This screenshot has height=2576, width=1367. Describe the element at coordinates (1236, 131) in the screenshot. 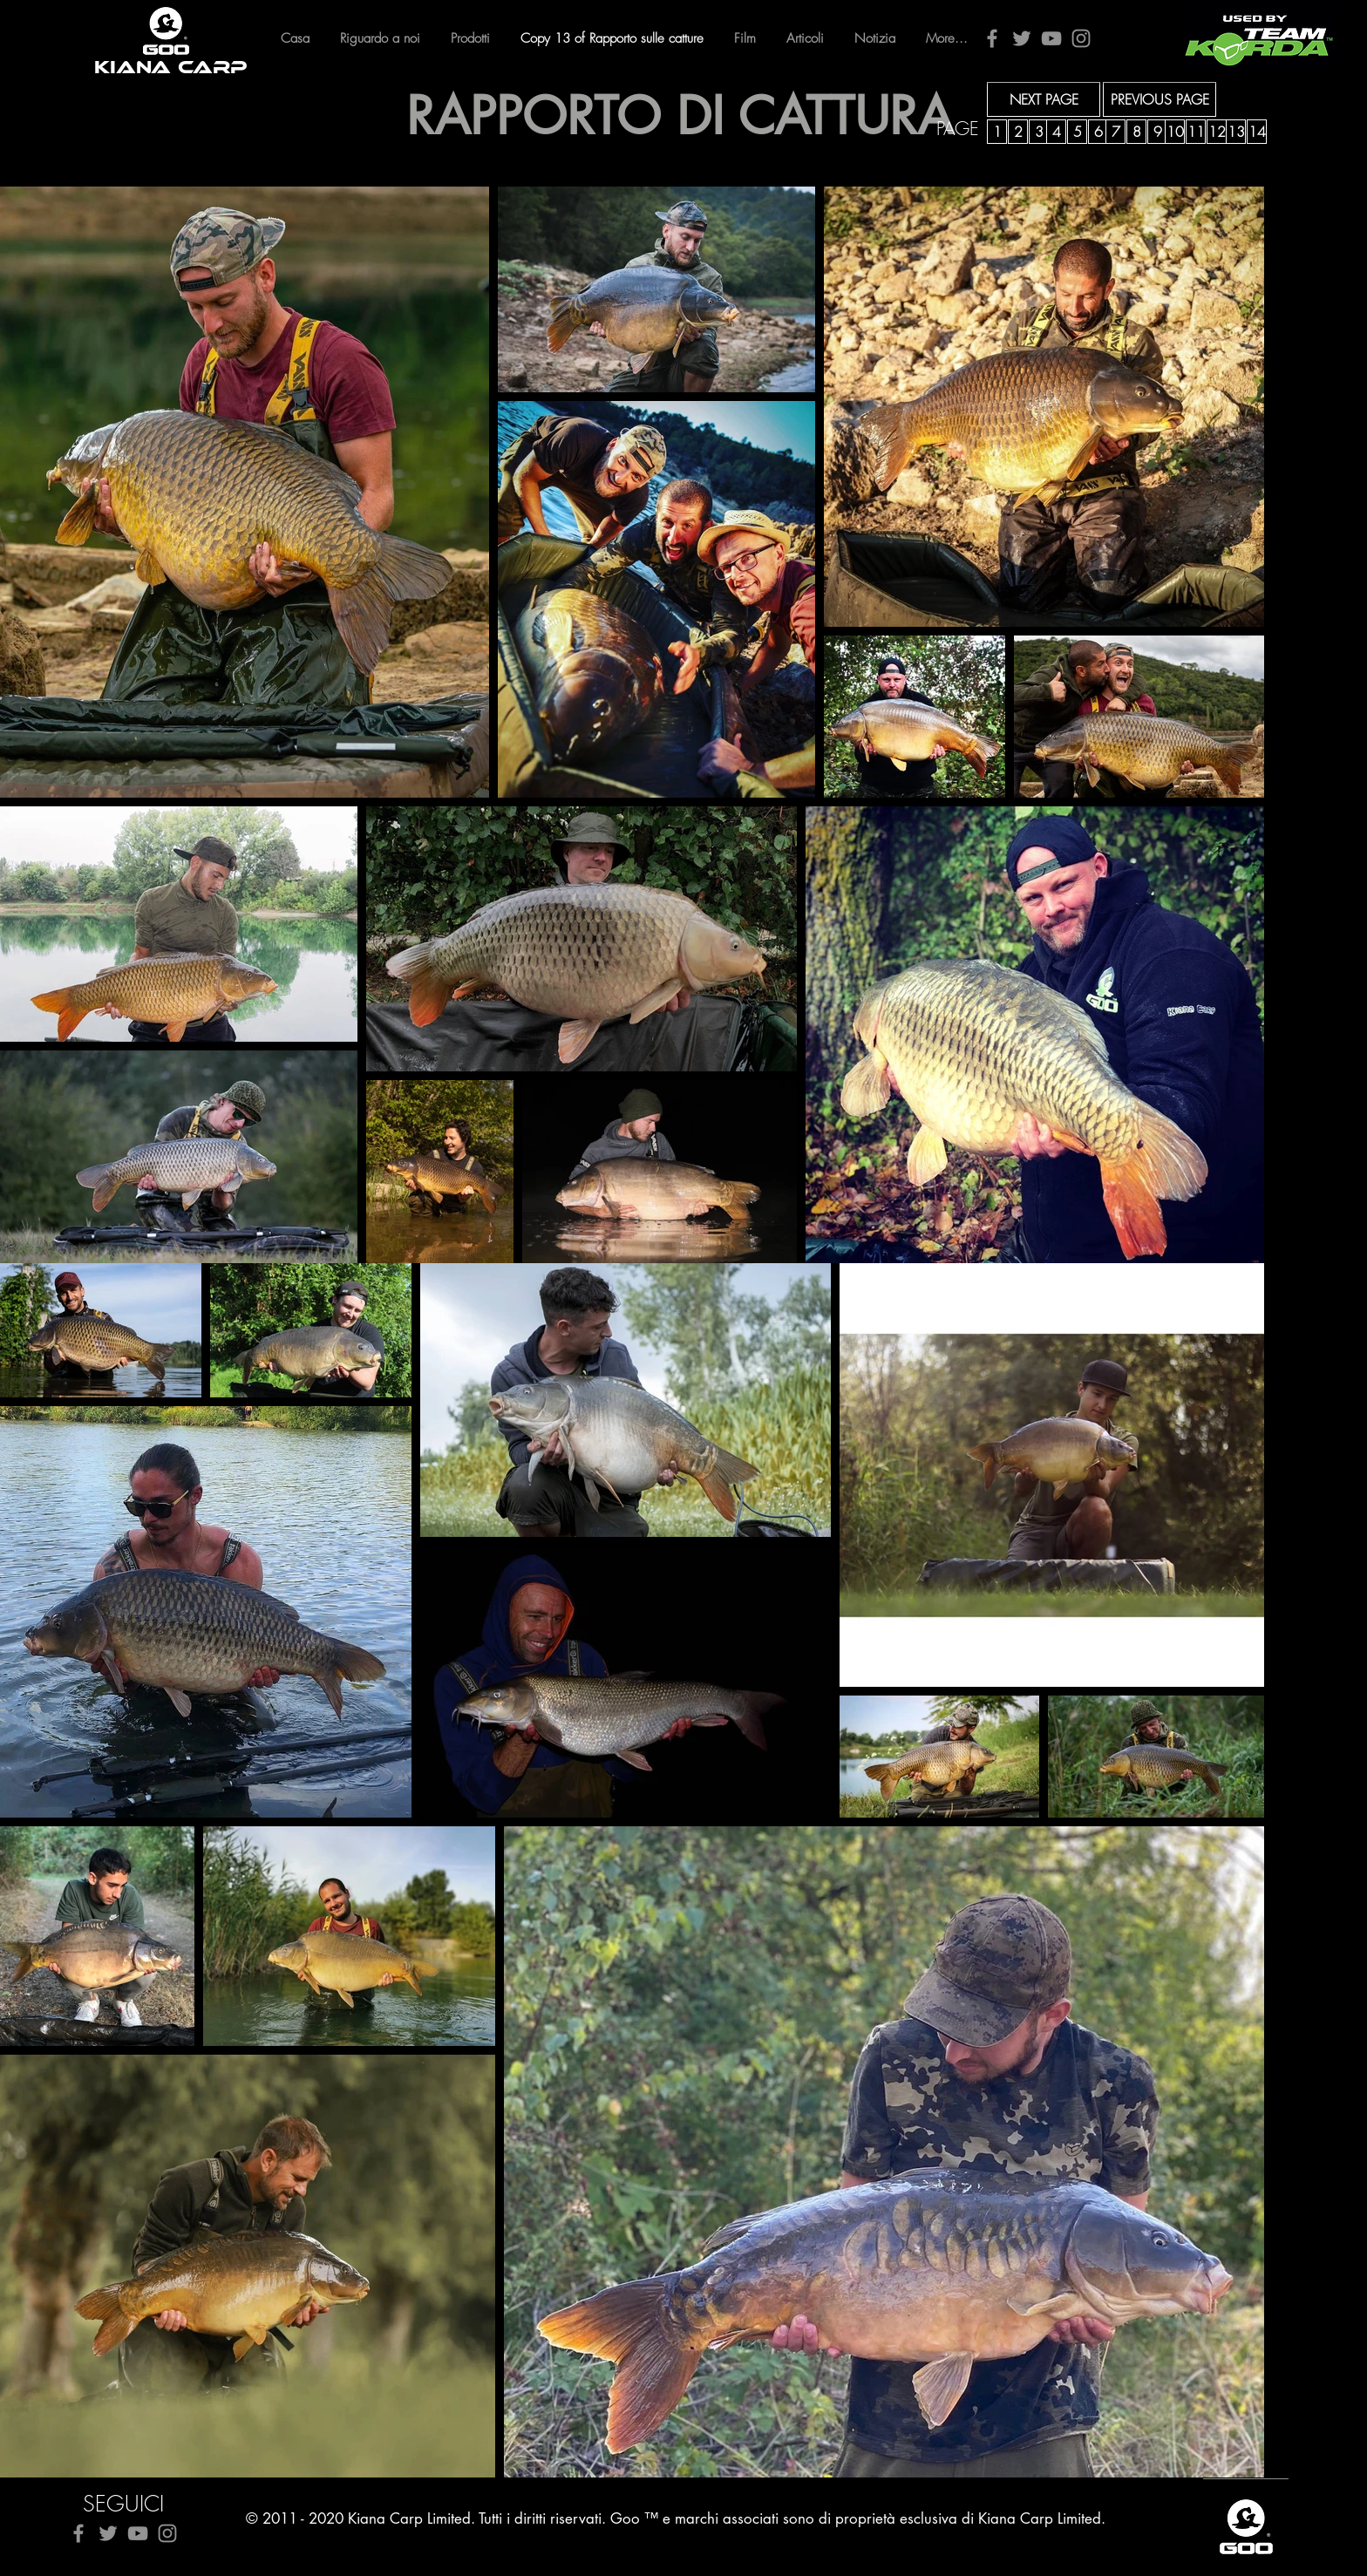

I see `[13]` at that location.